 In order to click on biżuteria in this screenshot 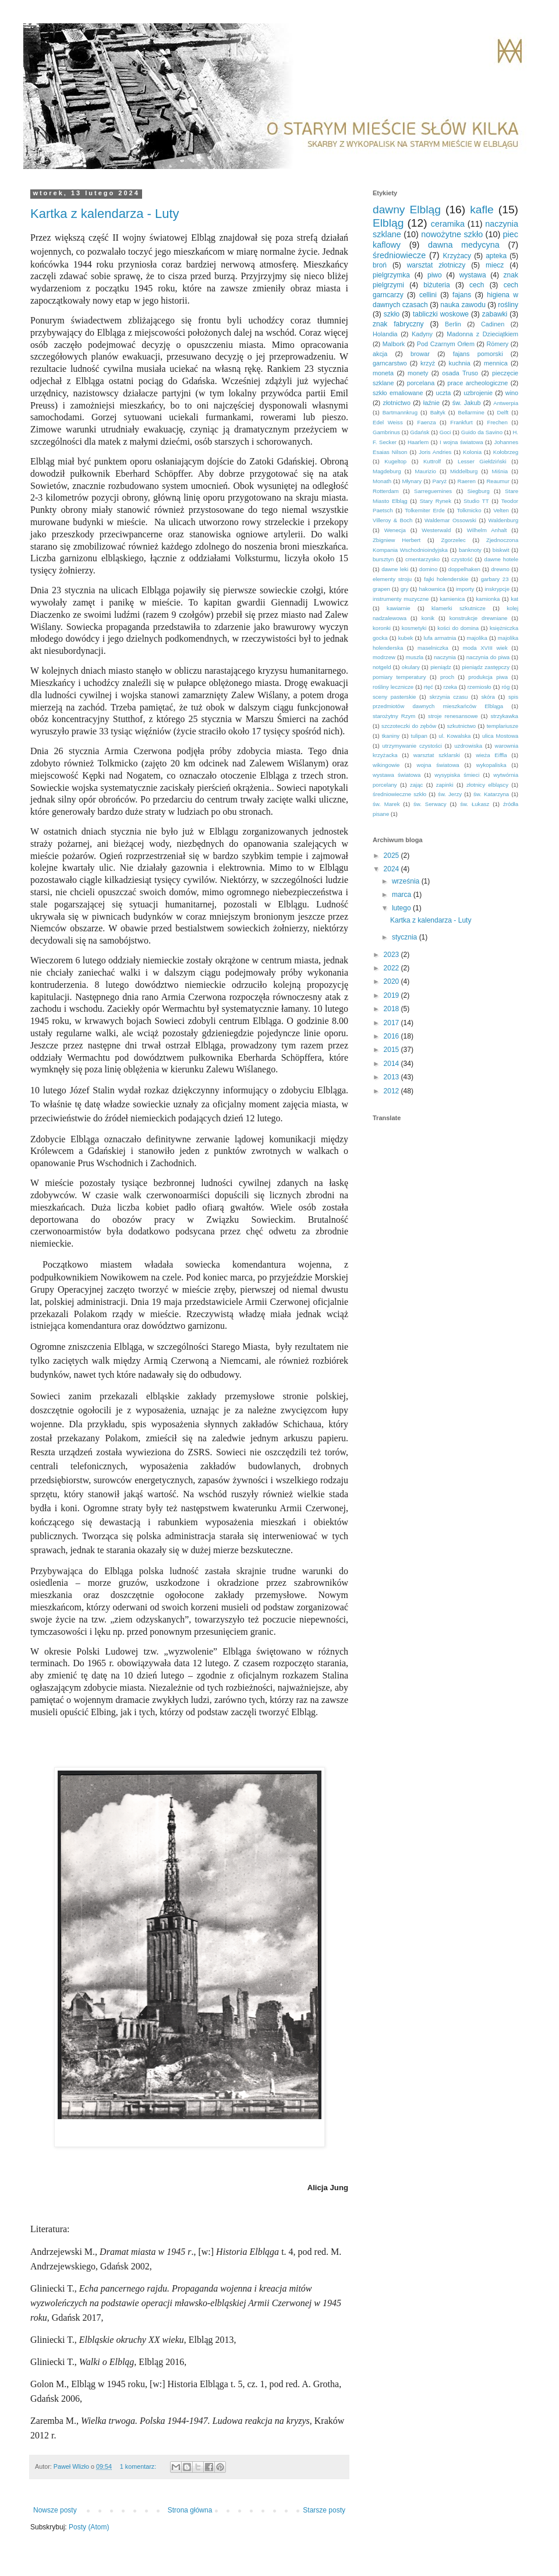, I will do `click(436, 285)`.